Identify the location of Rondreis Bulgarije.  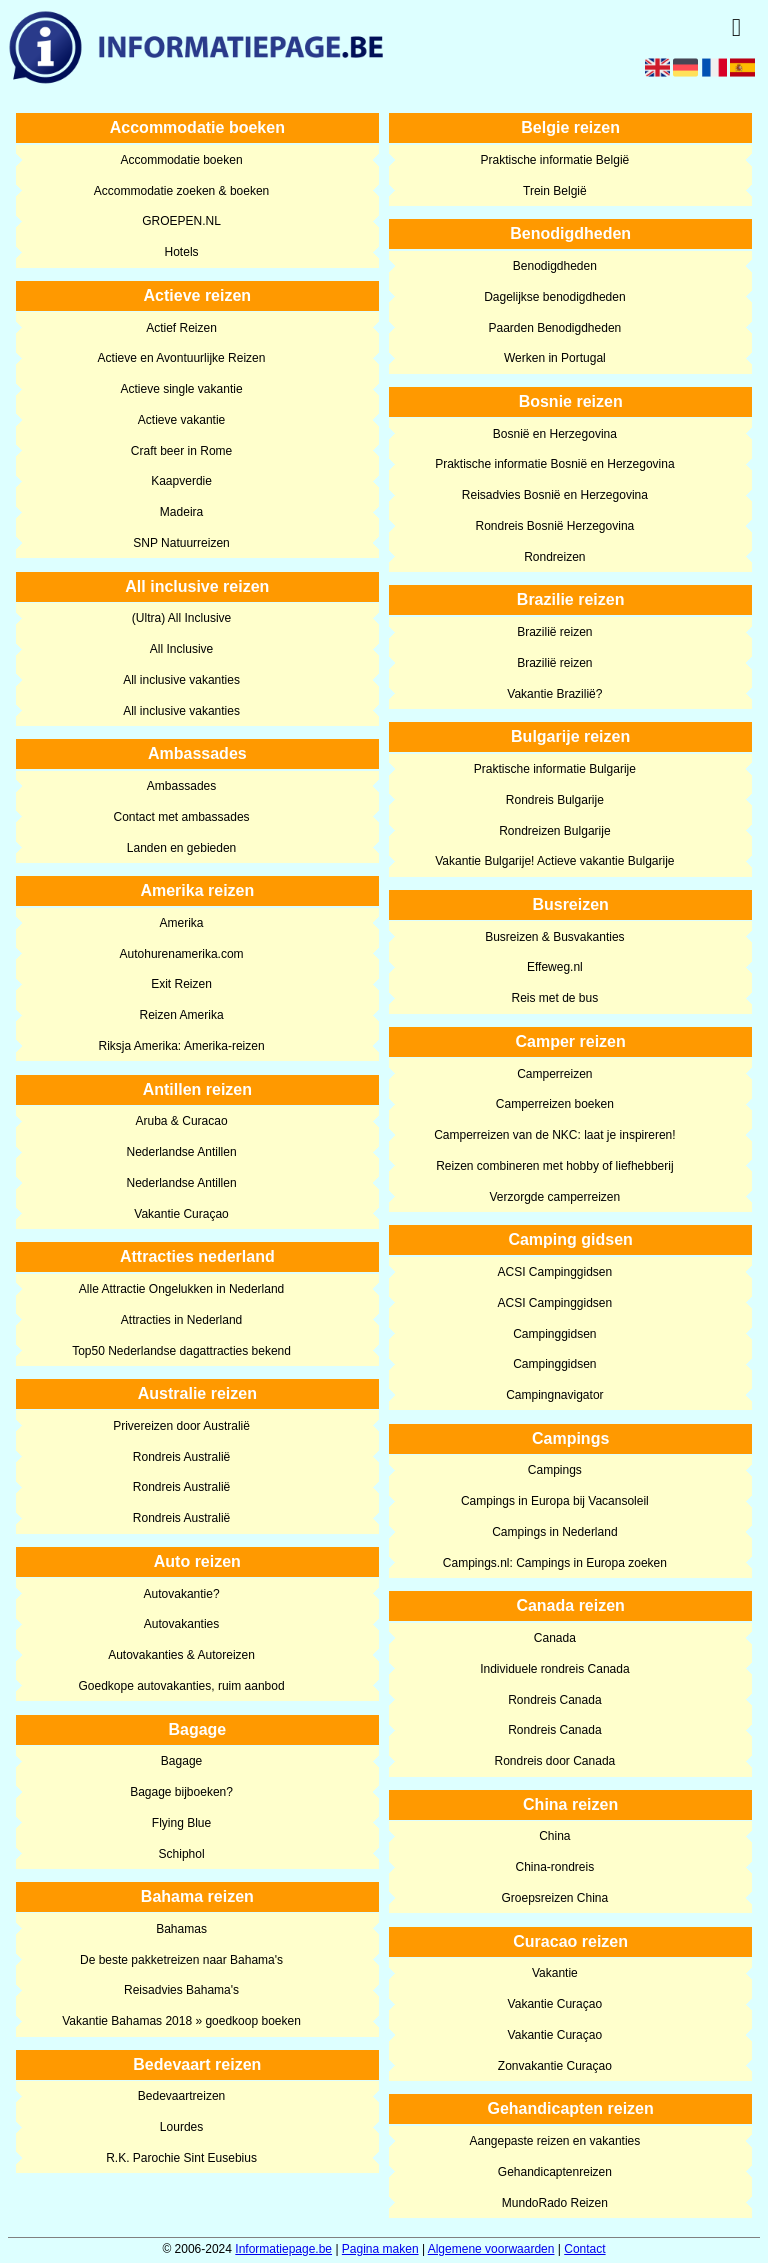
(555, 800).